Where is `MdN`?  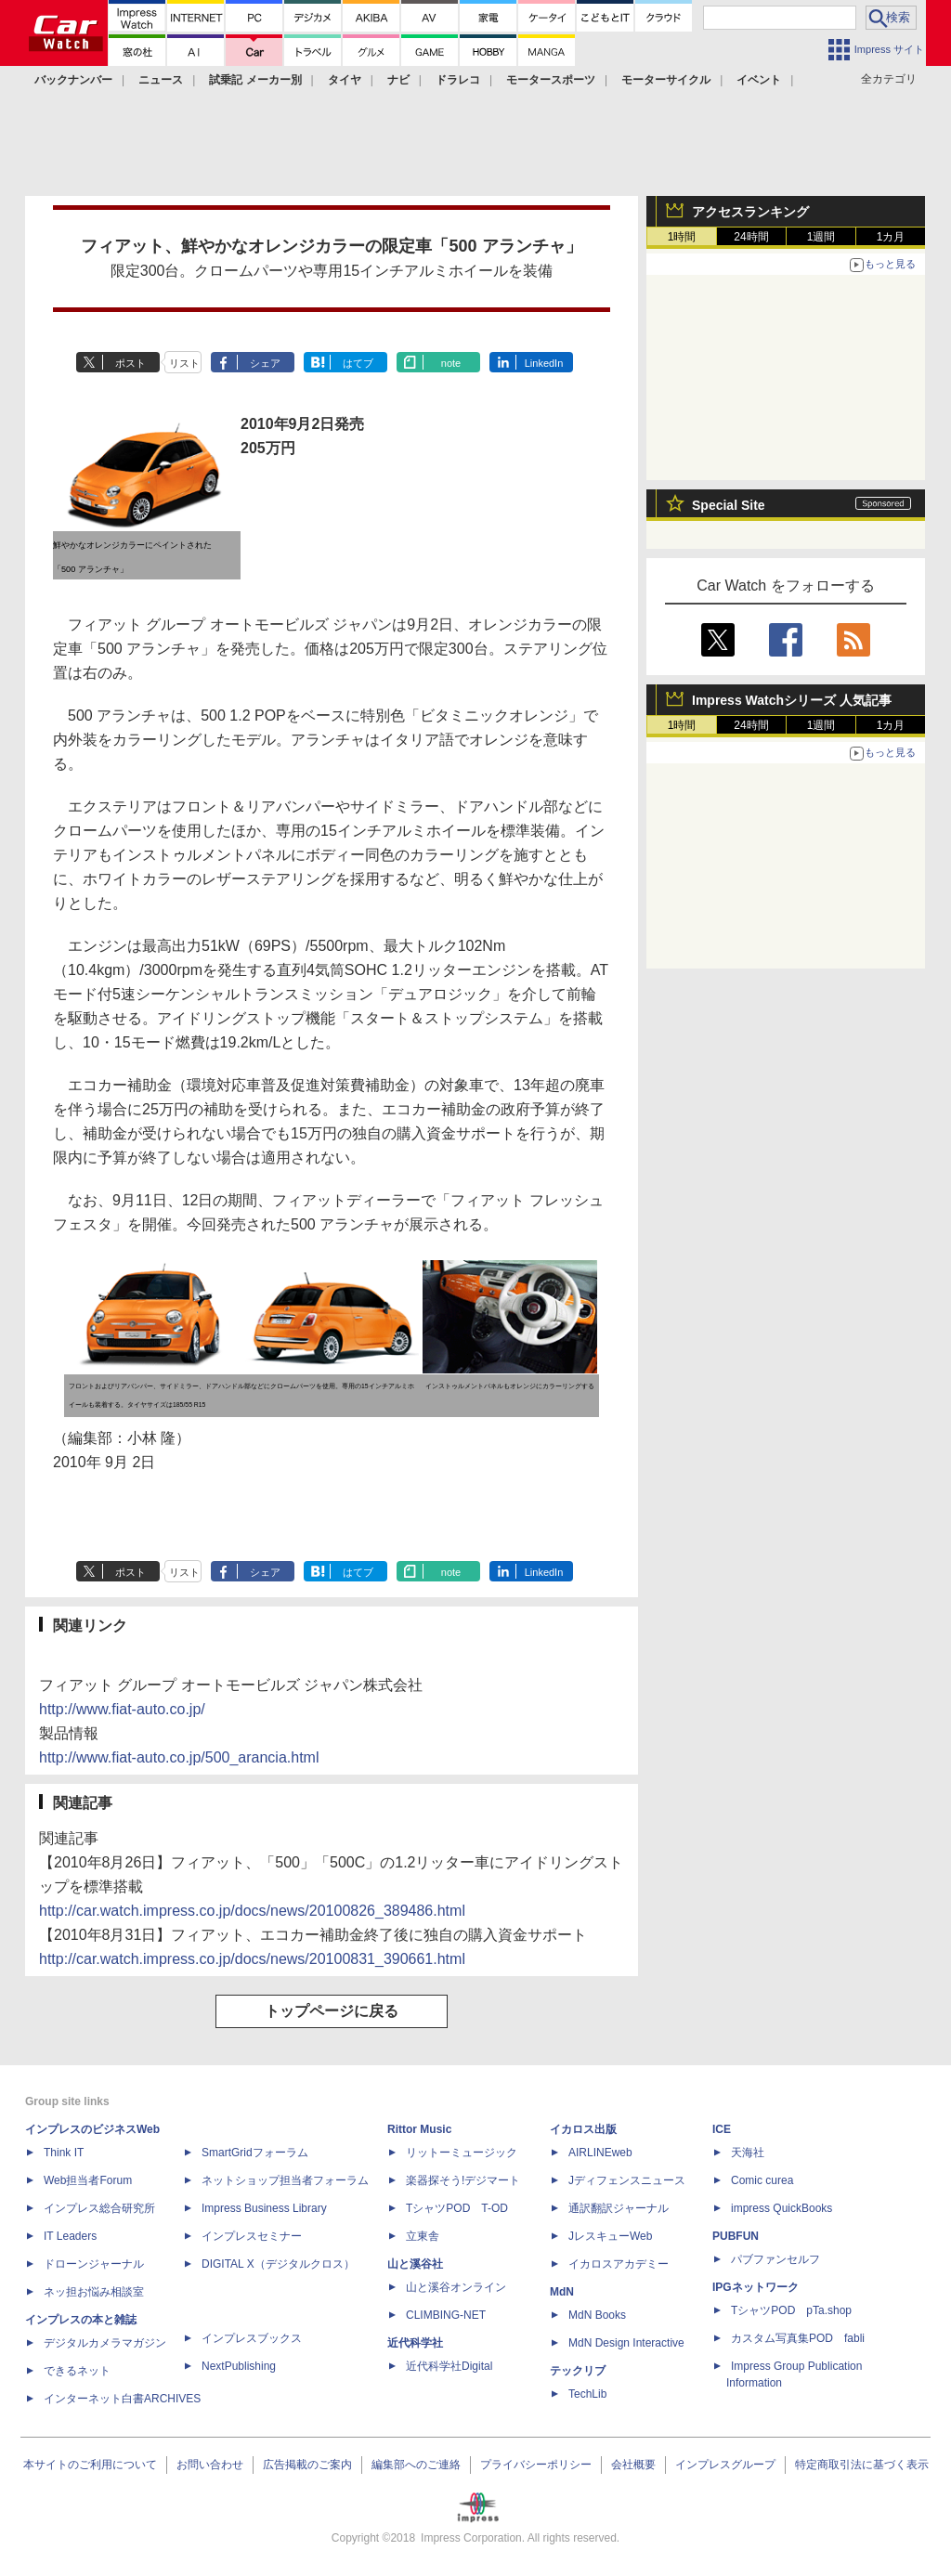 MdN is located at coordinates (562, 2291).